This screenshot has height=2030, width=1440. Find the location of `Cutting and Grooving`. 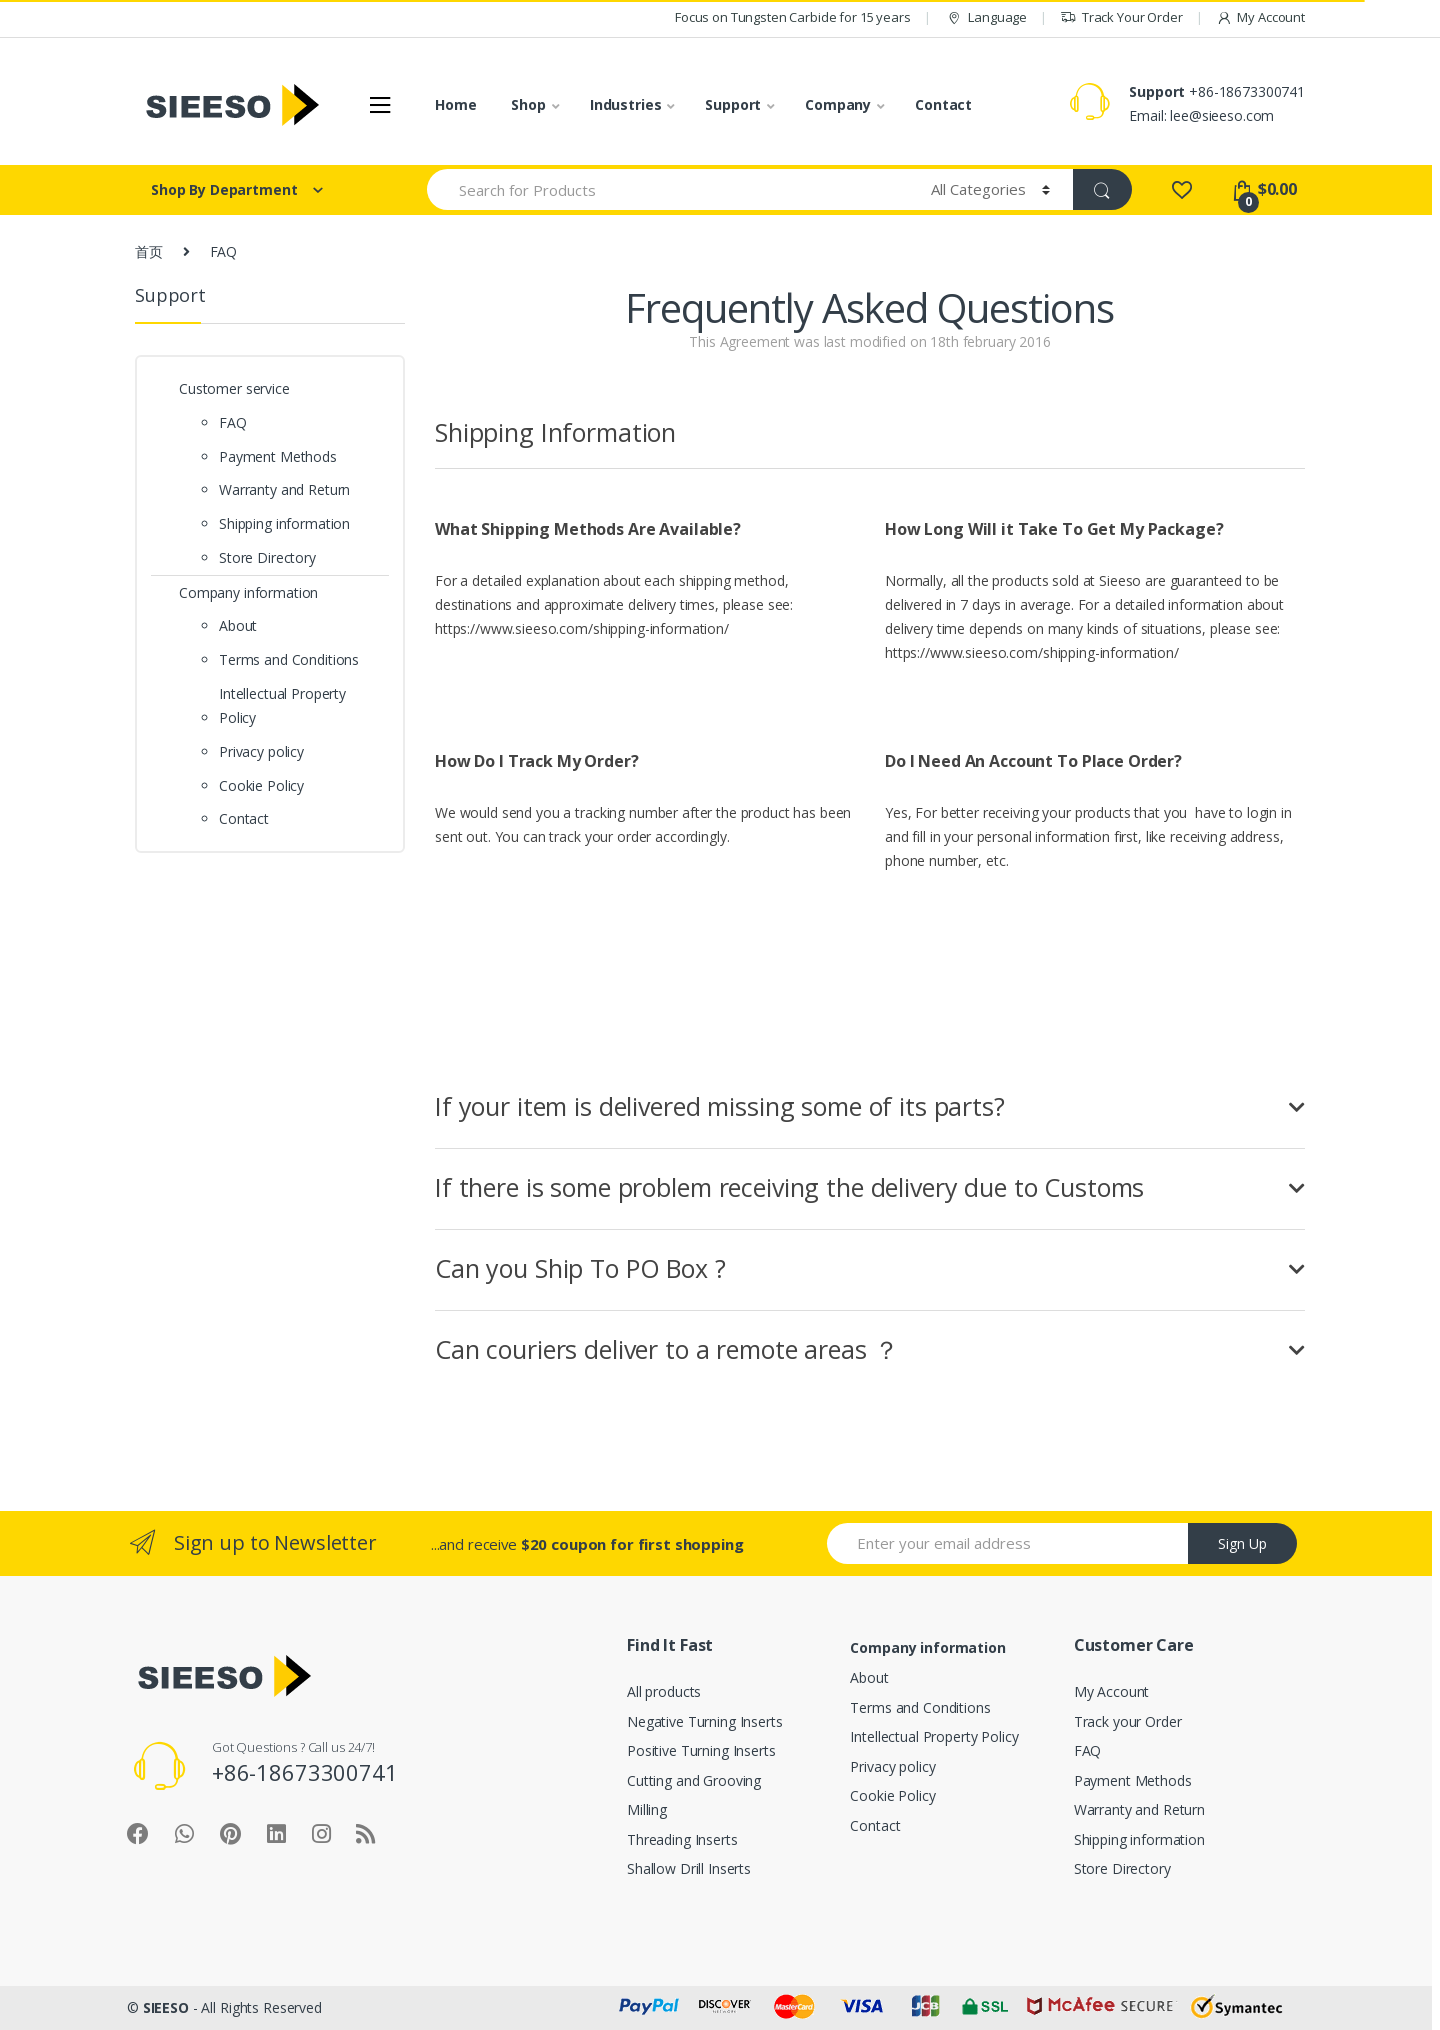

Cutting and Grooving is located at coordinates (694, 1780).